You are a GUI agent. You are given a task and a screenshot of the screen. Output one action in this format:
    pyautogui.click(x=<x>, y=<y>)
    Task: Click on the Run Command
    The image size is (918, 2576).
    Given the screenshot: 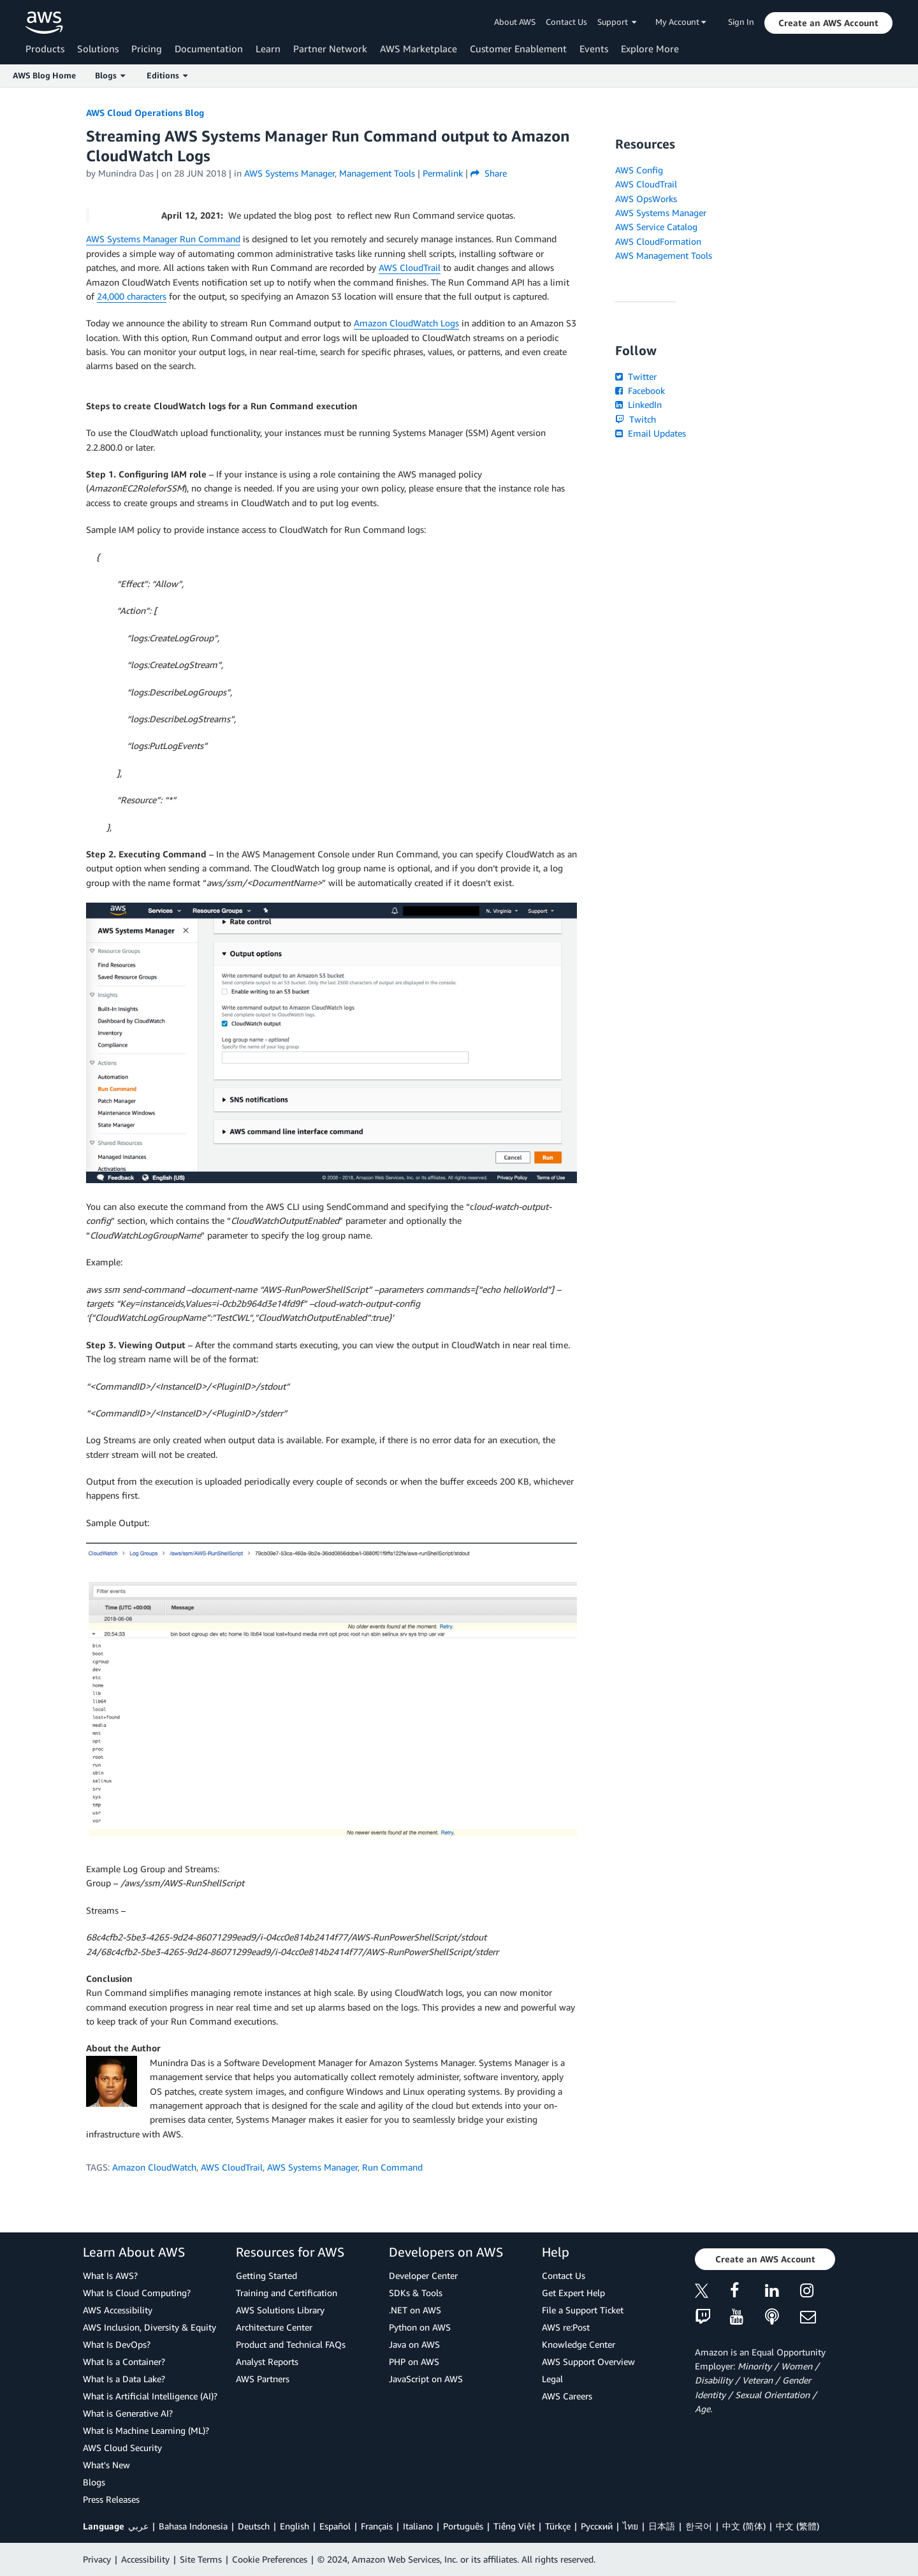 What is the action you would take?
    pyautogui.click(x=392, y=2167)
    